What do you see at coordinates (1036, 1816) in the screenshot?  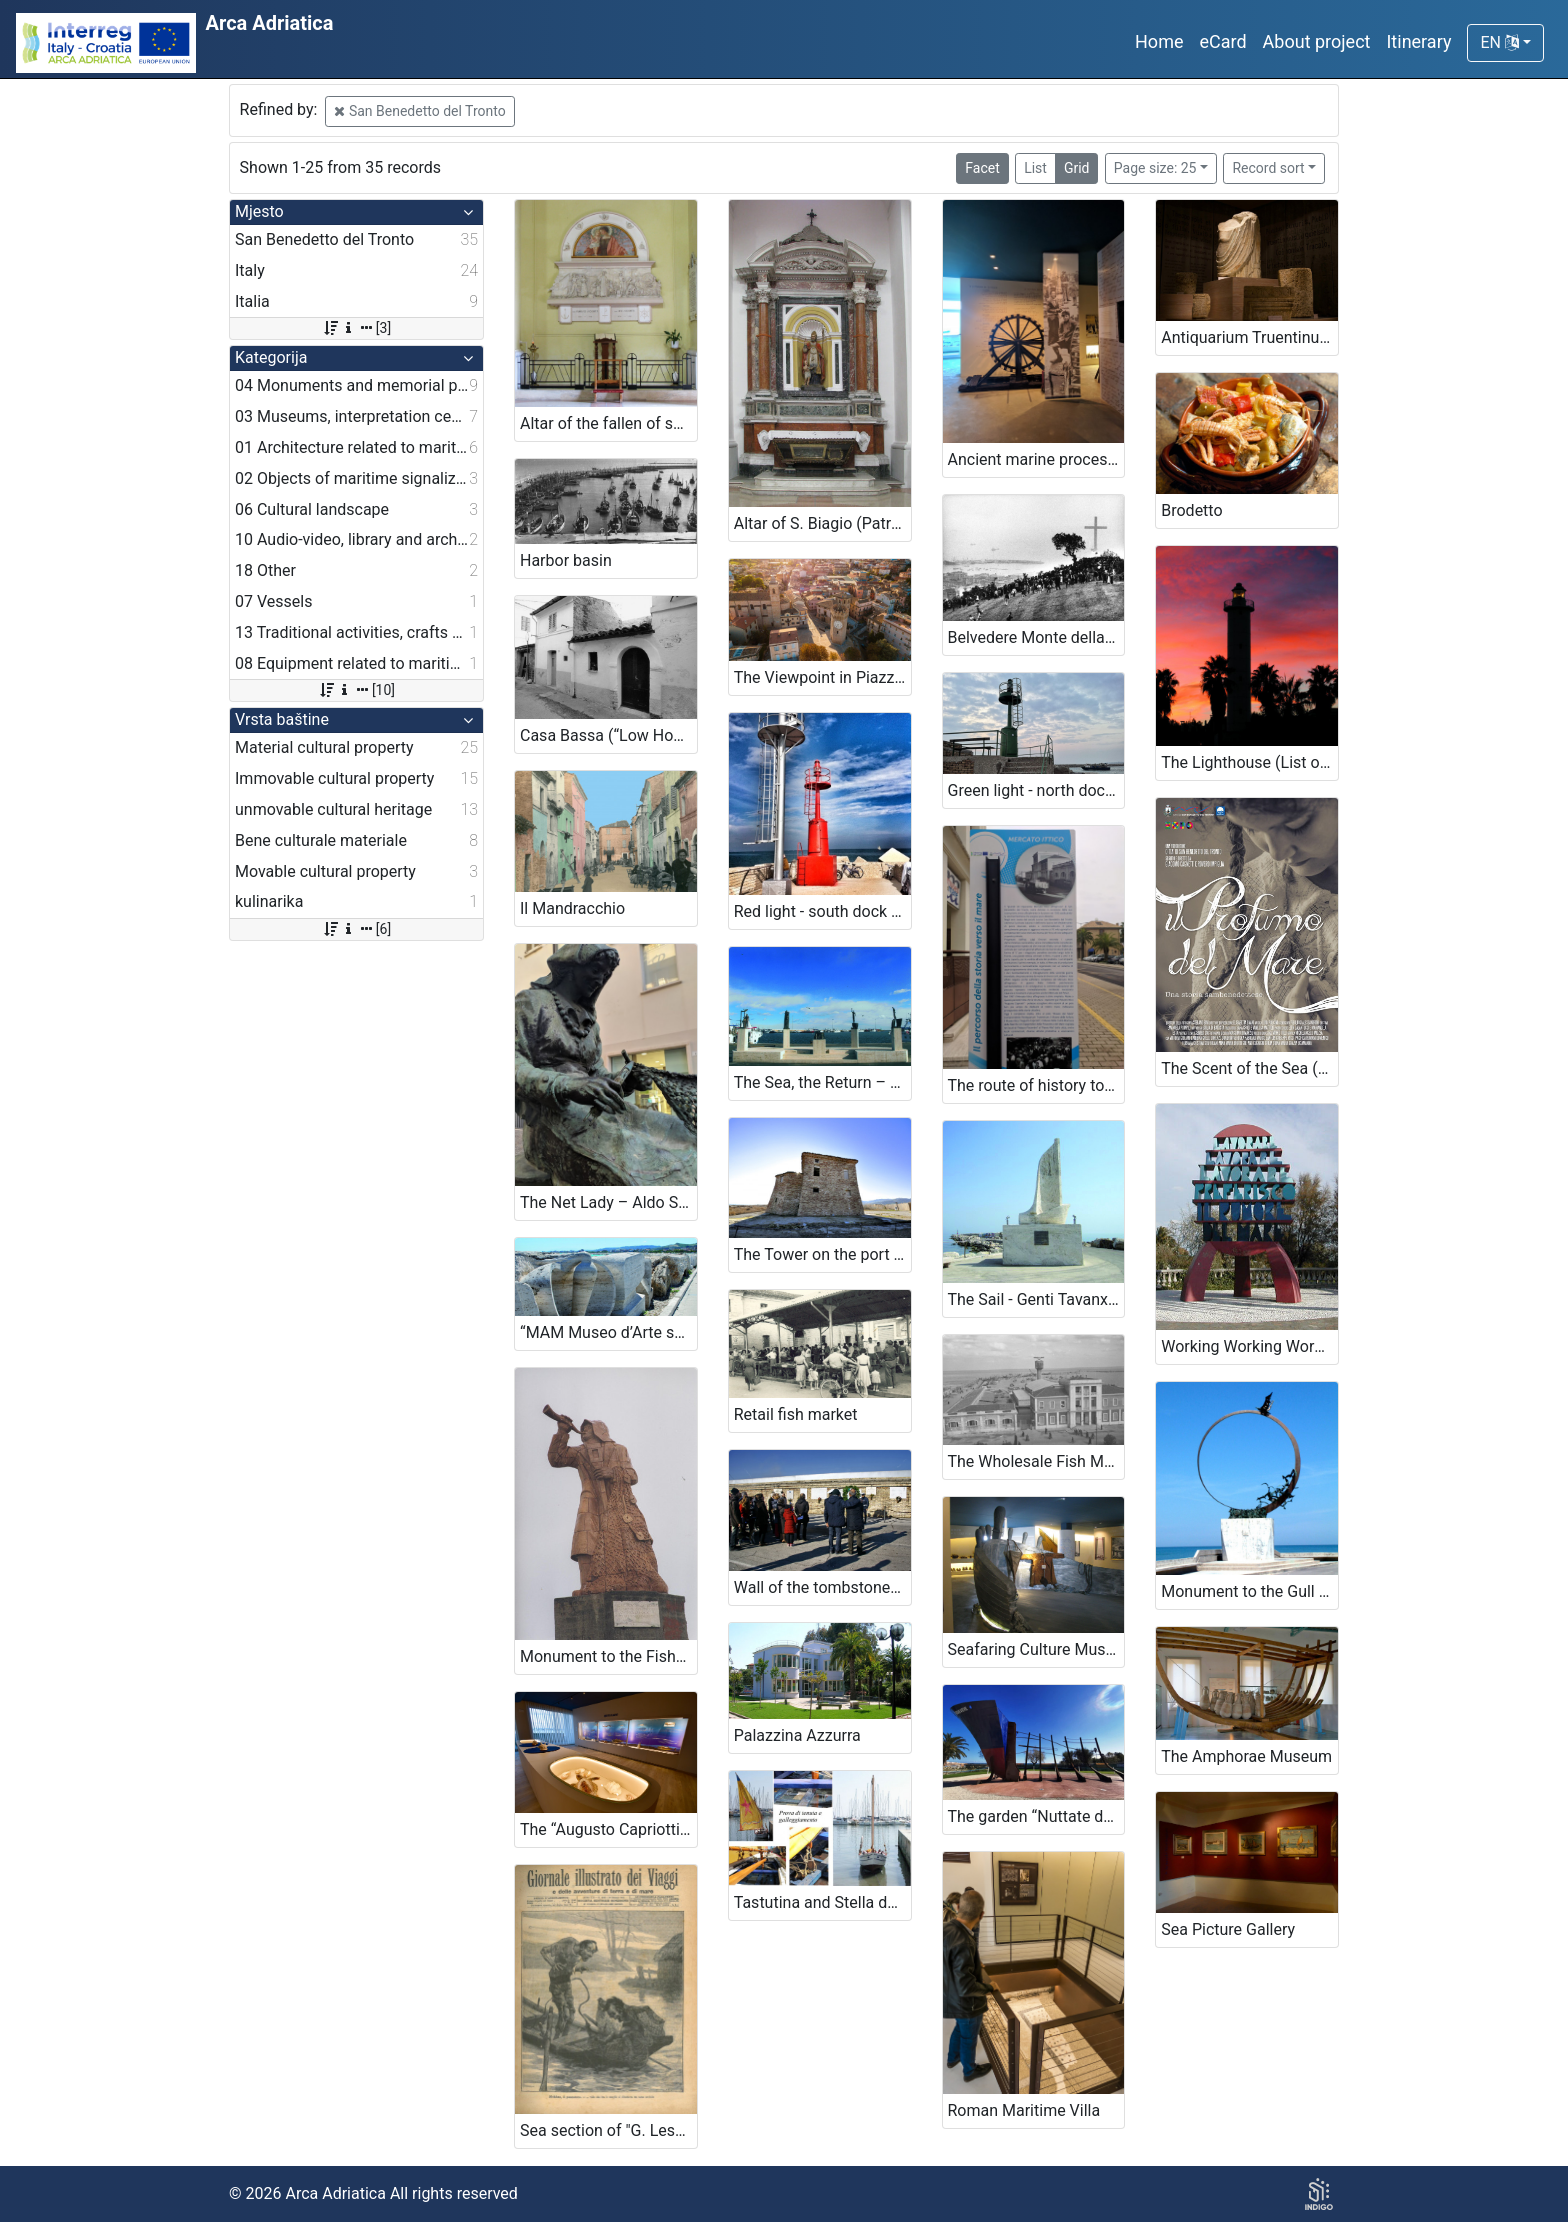 I see `The garden “Nuttate de Lune” and Genevieve garden` at bounding box center [1036, 1816].